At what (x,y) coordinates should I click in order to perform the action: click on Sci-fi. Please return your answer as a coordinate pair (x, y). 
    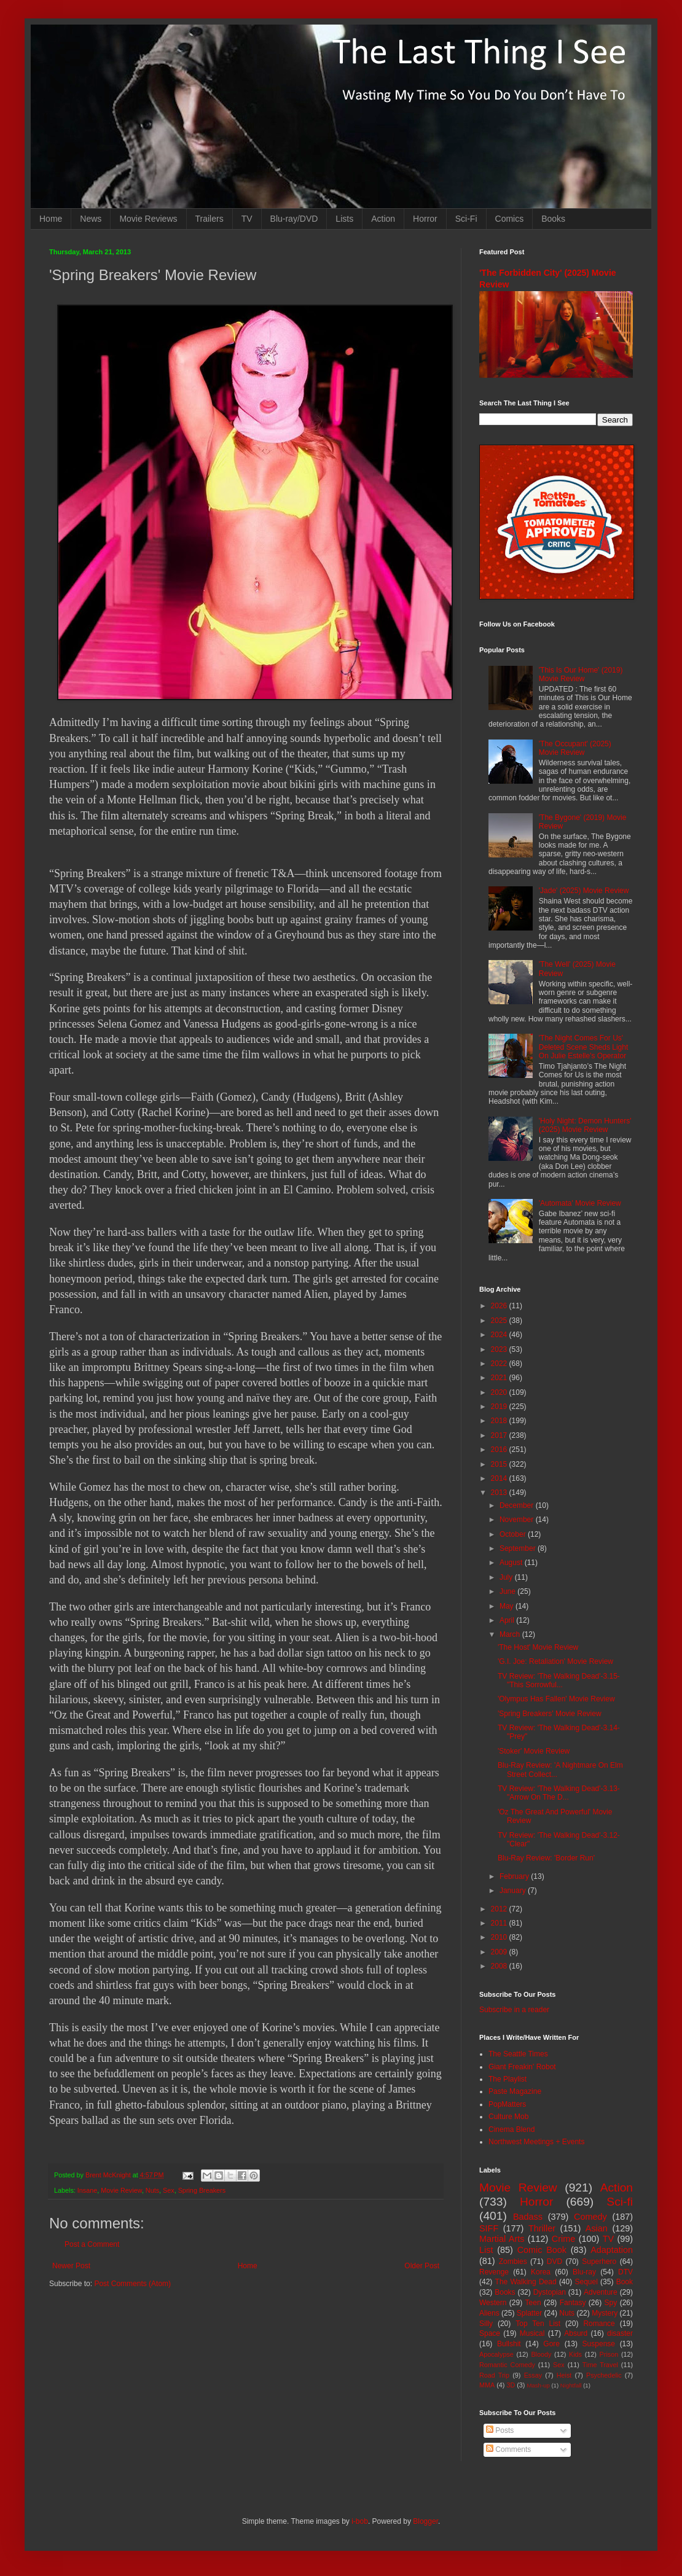
    Looking at the image, I should click on (619, 2201).